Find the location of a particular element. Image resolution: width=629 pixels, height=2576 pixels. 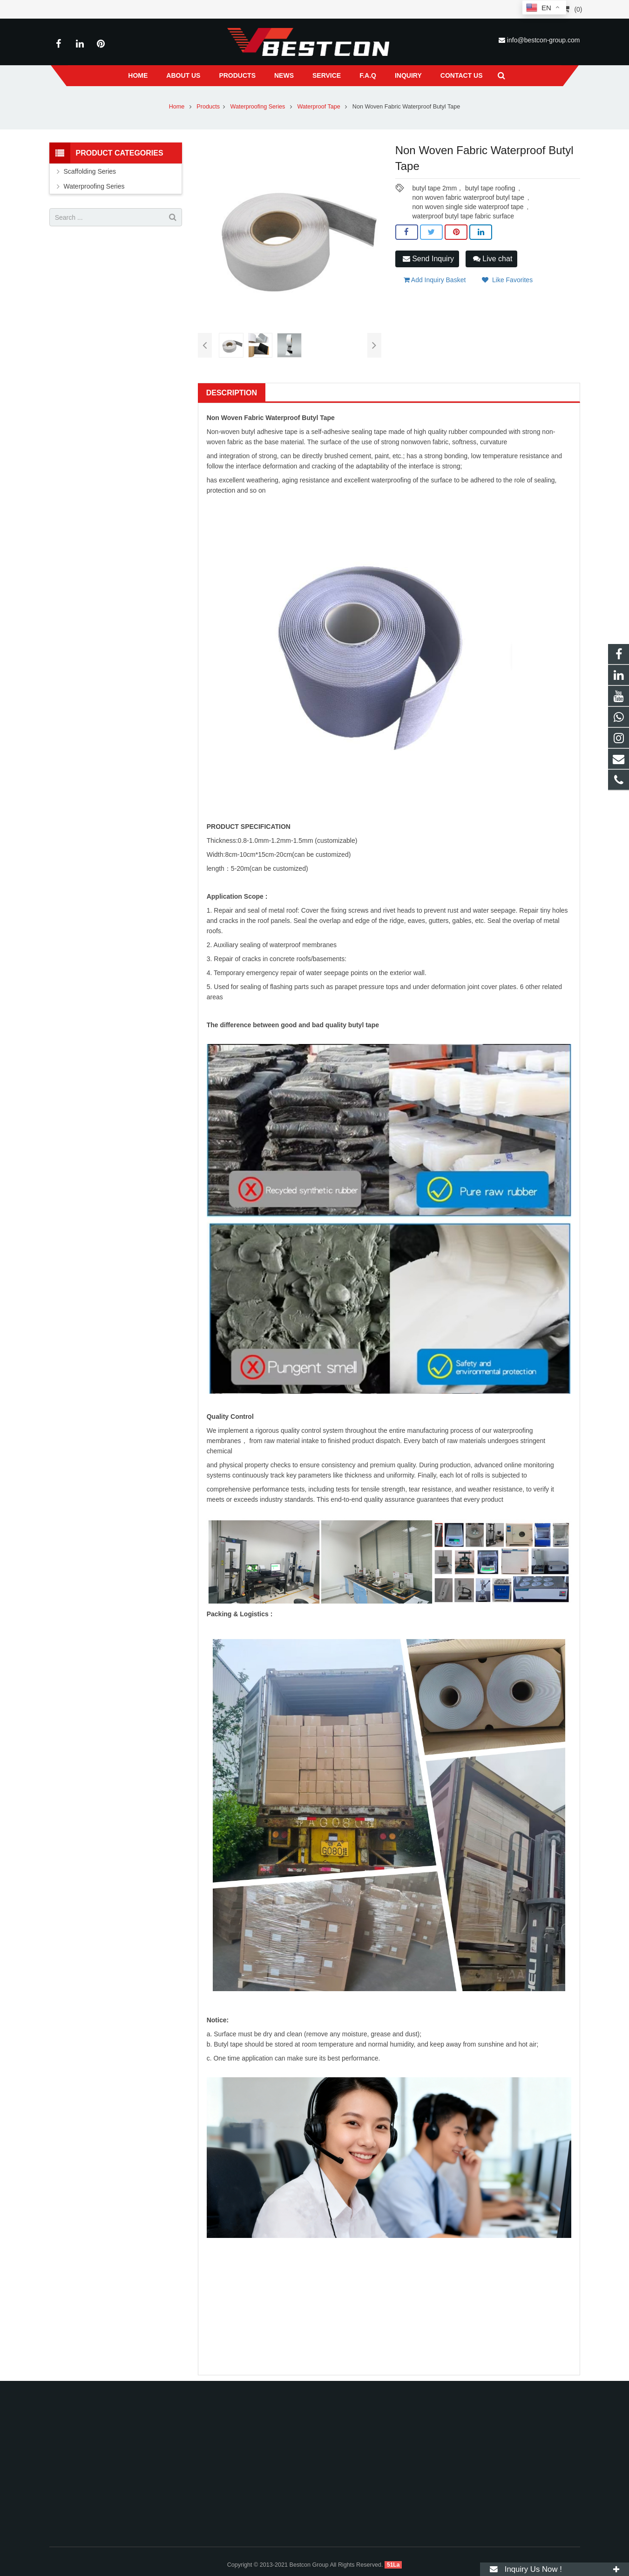

non woven single side waterproof tape is located at coordinates (467, 206).